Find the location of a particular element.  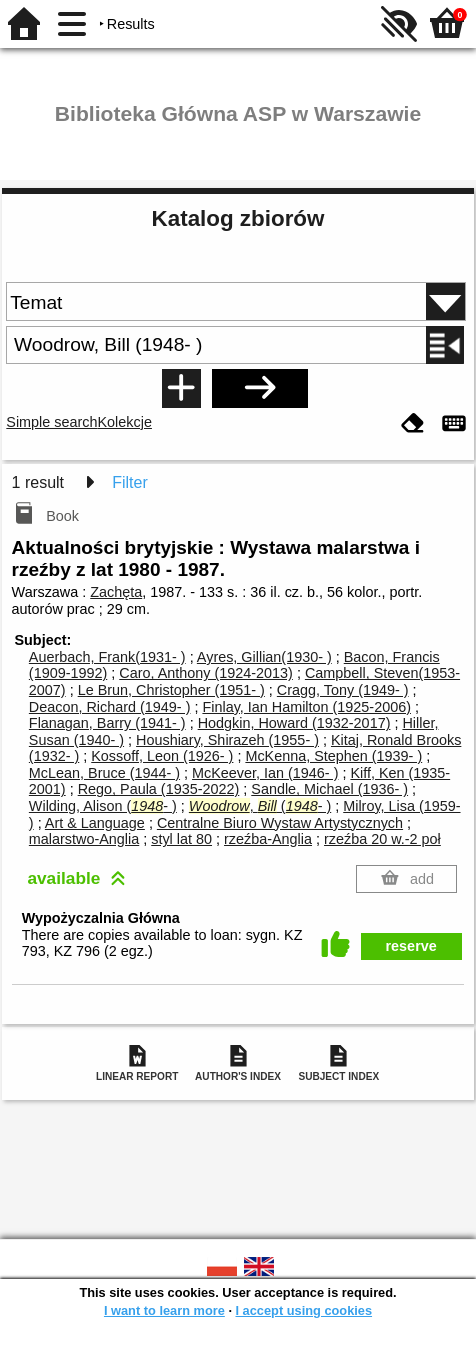

Finlay, Ian Hamilton (1925-2006) is located at coordinates (306, 707).